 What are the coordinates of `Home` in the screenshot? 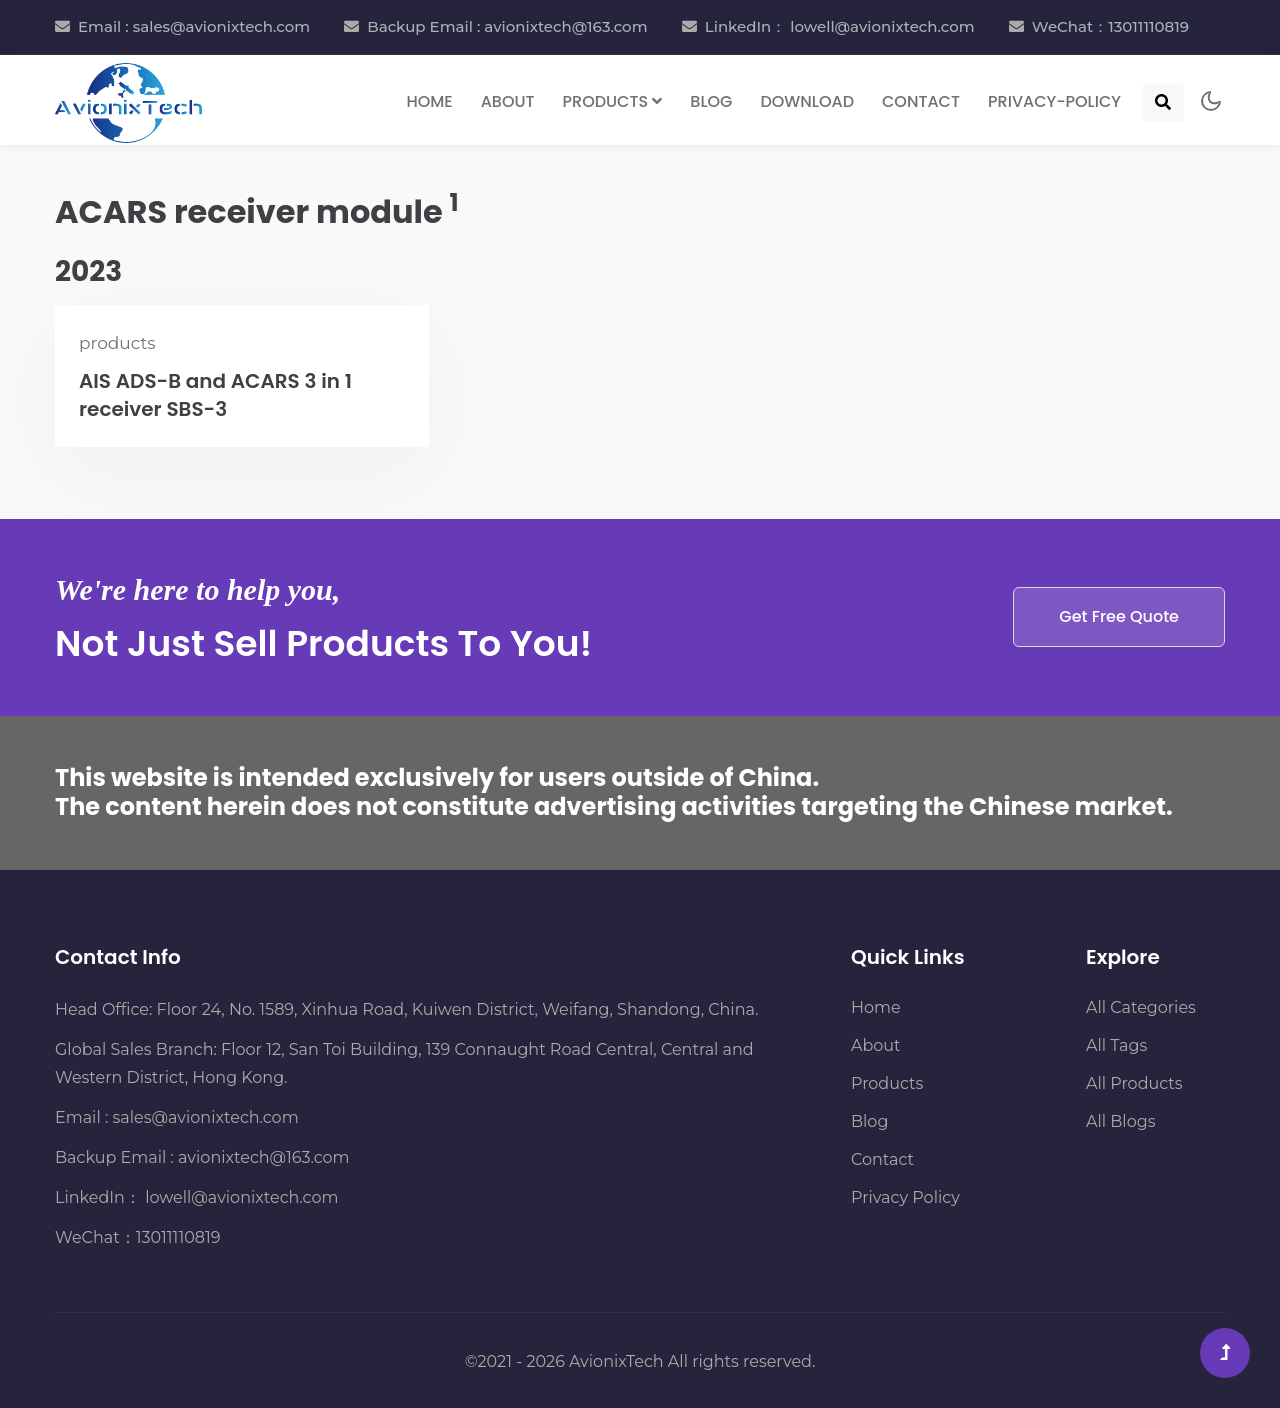 It's located at (429, 101).